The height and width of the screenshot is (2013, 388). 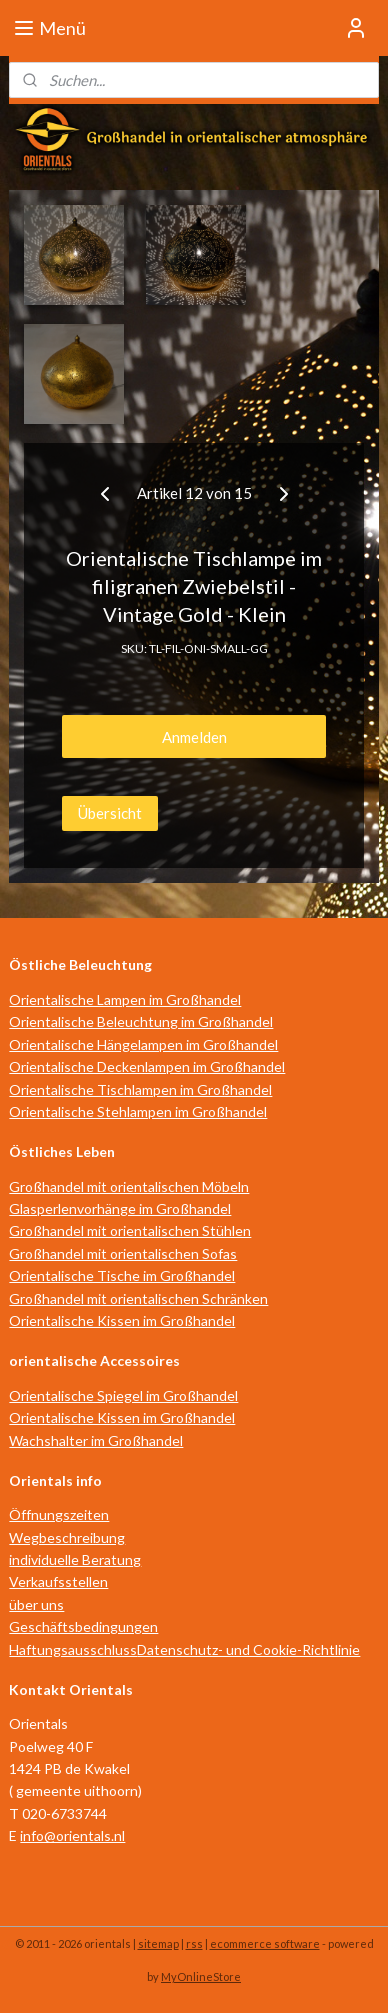 What do you see at coordinates (83, 1626) in the screenshot?
I see `Geschäftsbedingungen` at bounding box center [83, 1626].